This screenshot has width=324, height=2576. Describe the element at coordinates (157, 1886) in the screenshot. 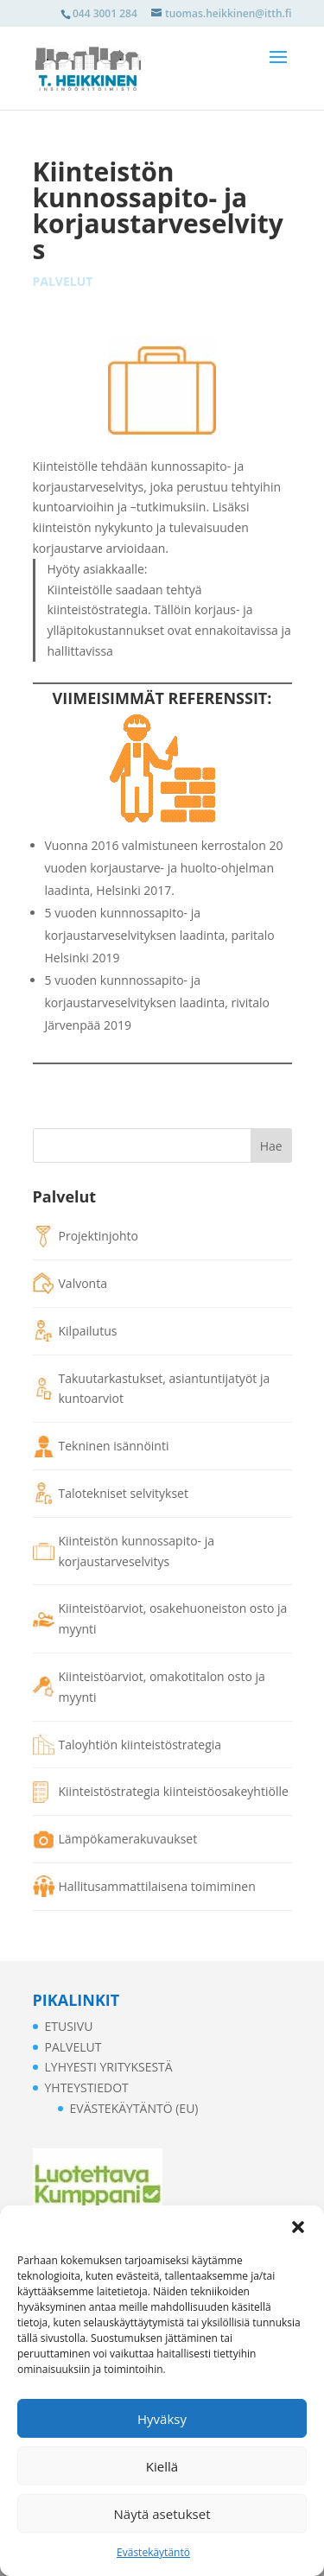

I see `Hallitusammattilaisena toimiminen` at that location.